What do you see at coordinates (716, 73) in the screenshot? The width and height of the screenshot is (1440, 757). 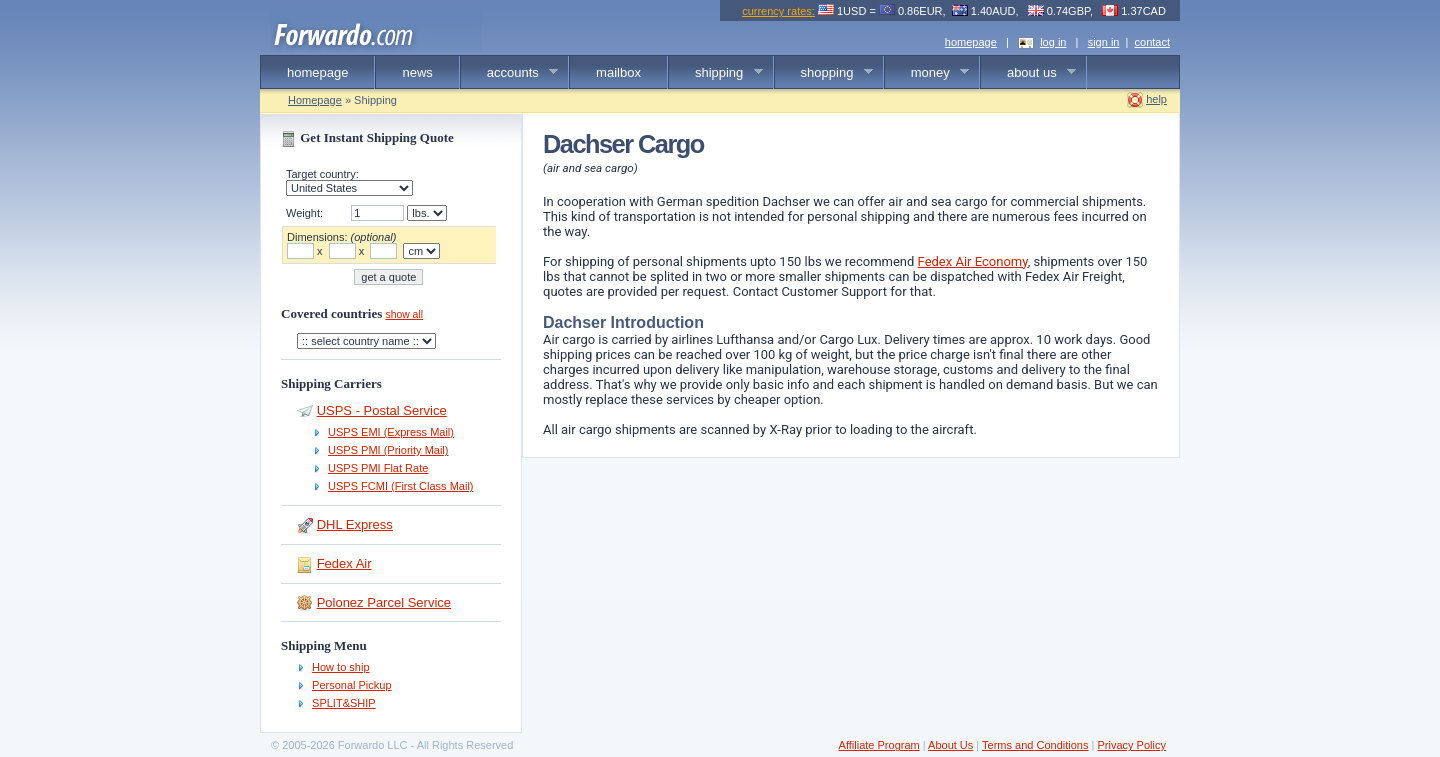 I see `shipping` at bounding box center [716, 73].